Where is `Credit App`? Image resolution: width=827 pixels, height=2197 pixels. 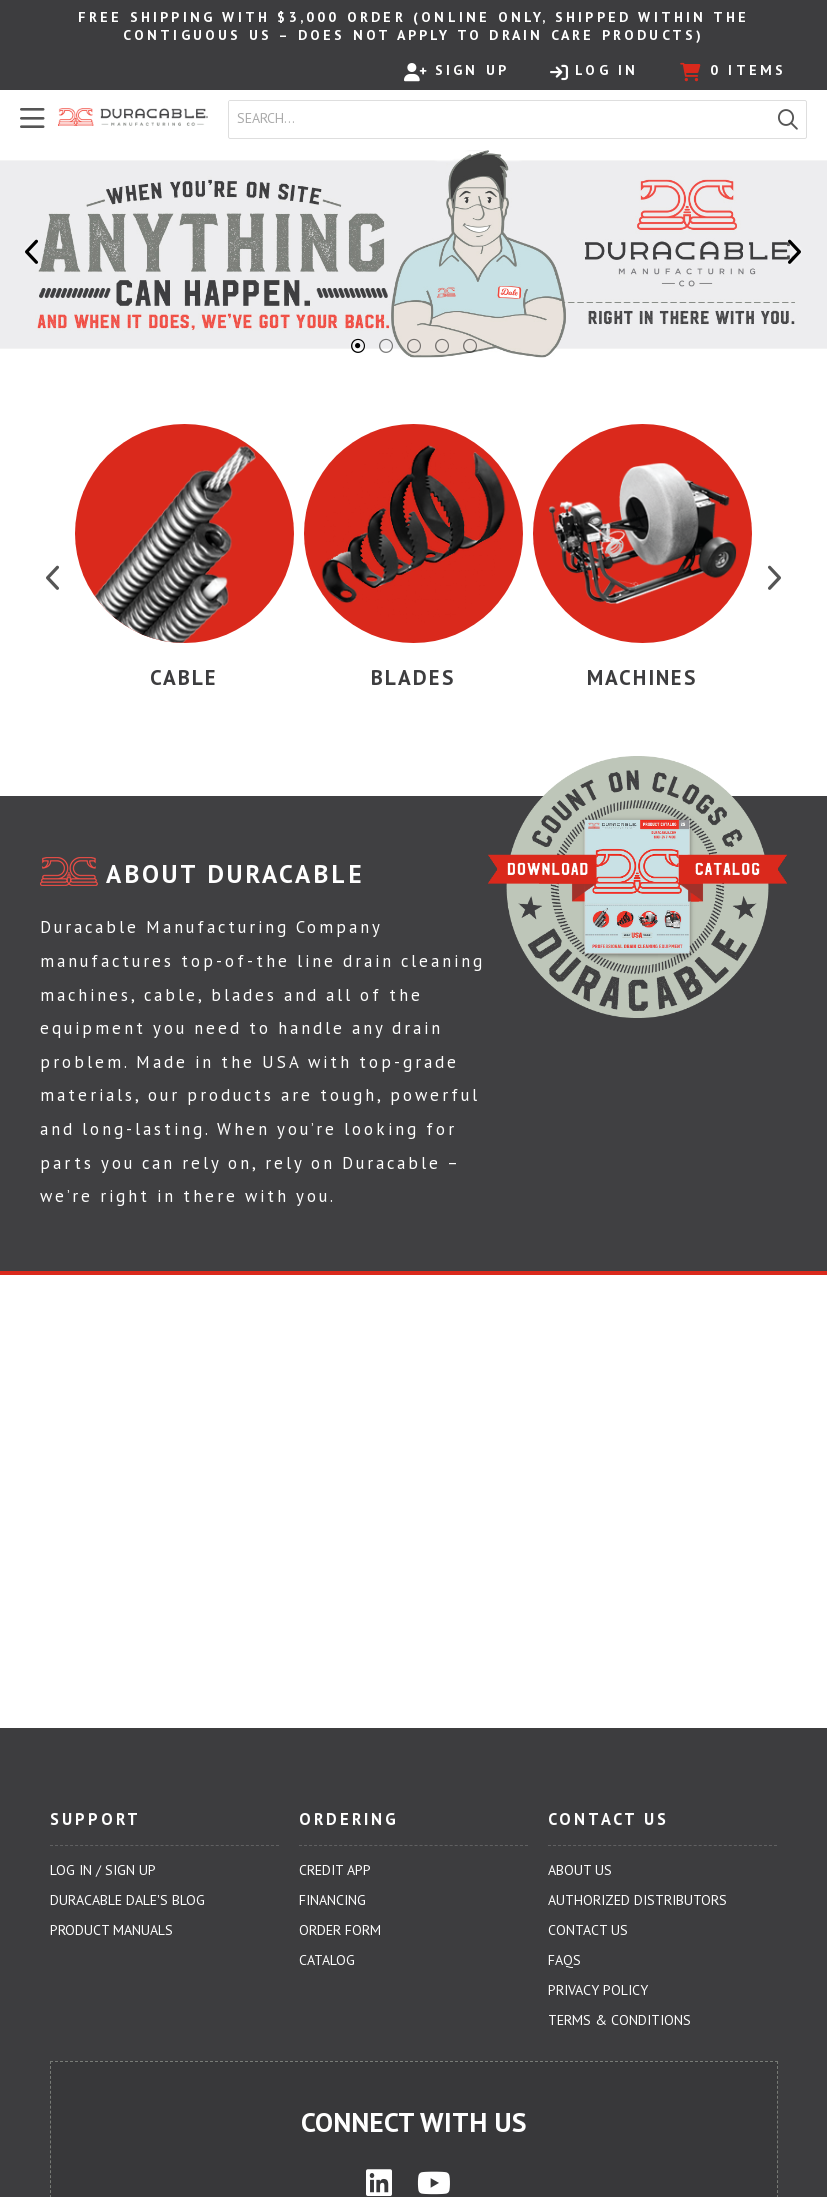
Credit App is located at coordinates (335, 1870).